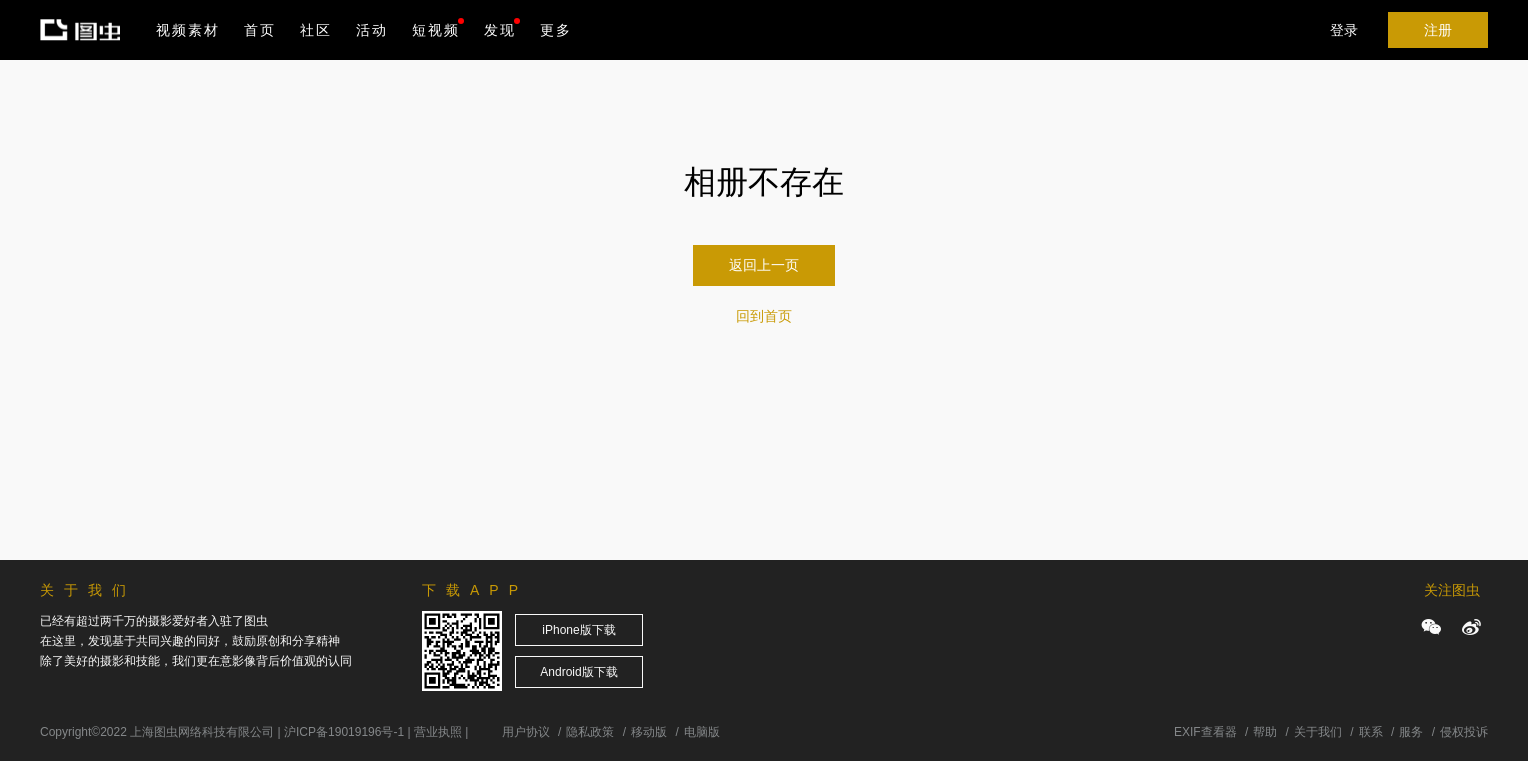 The image size is (1528, 761). Describe the element at coordinates (502, 28) in the screenshot. I see `发现` at that location.